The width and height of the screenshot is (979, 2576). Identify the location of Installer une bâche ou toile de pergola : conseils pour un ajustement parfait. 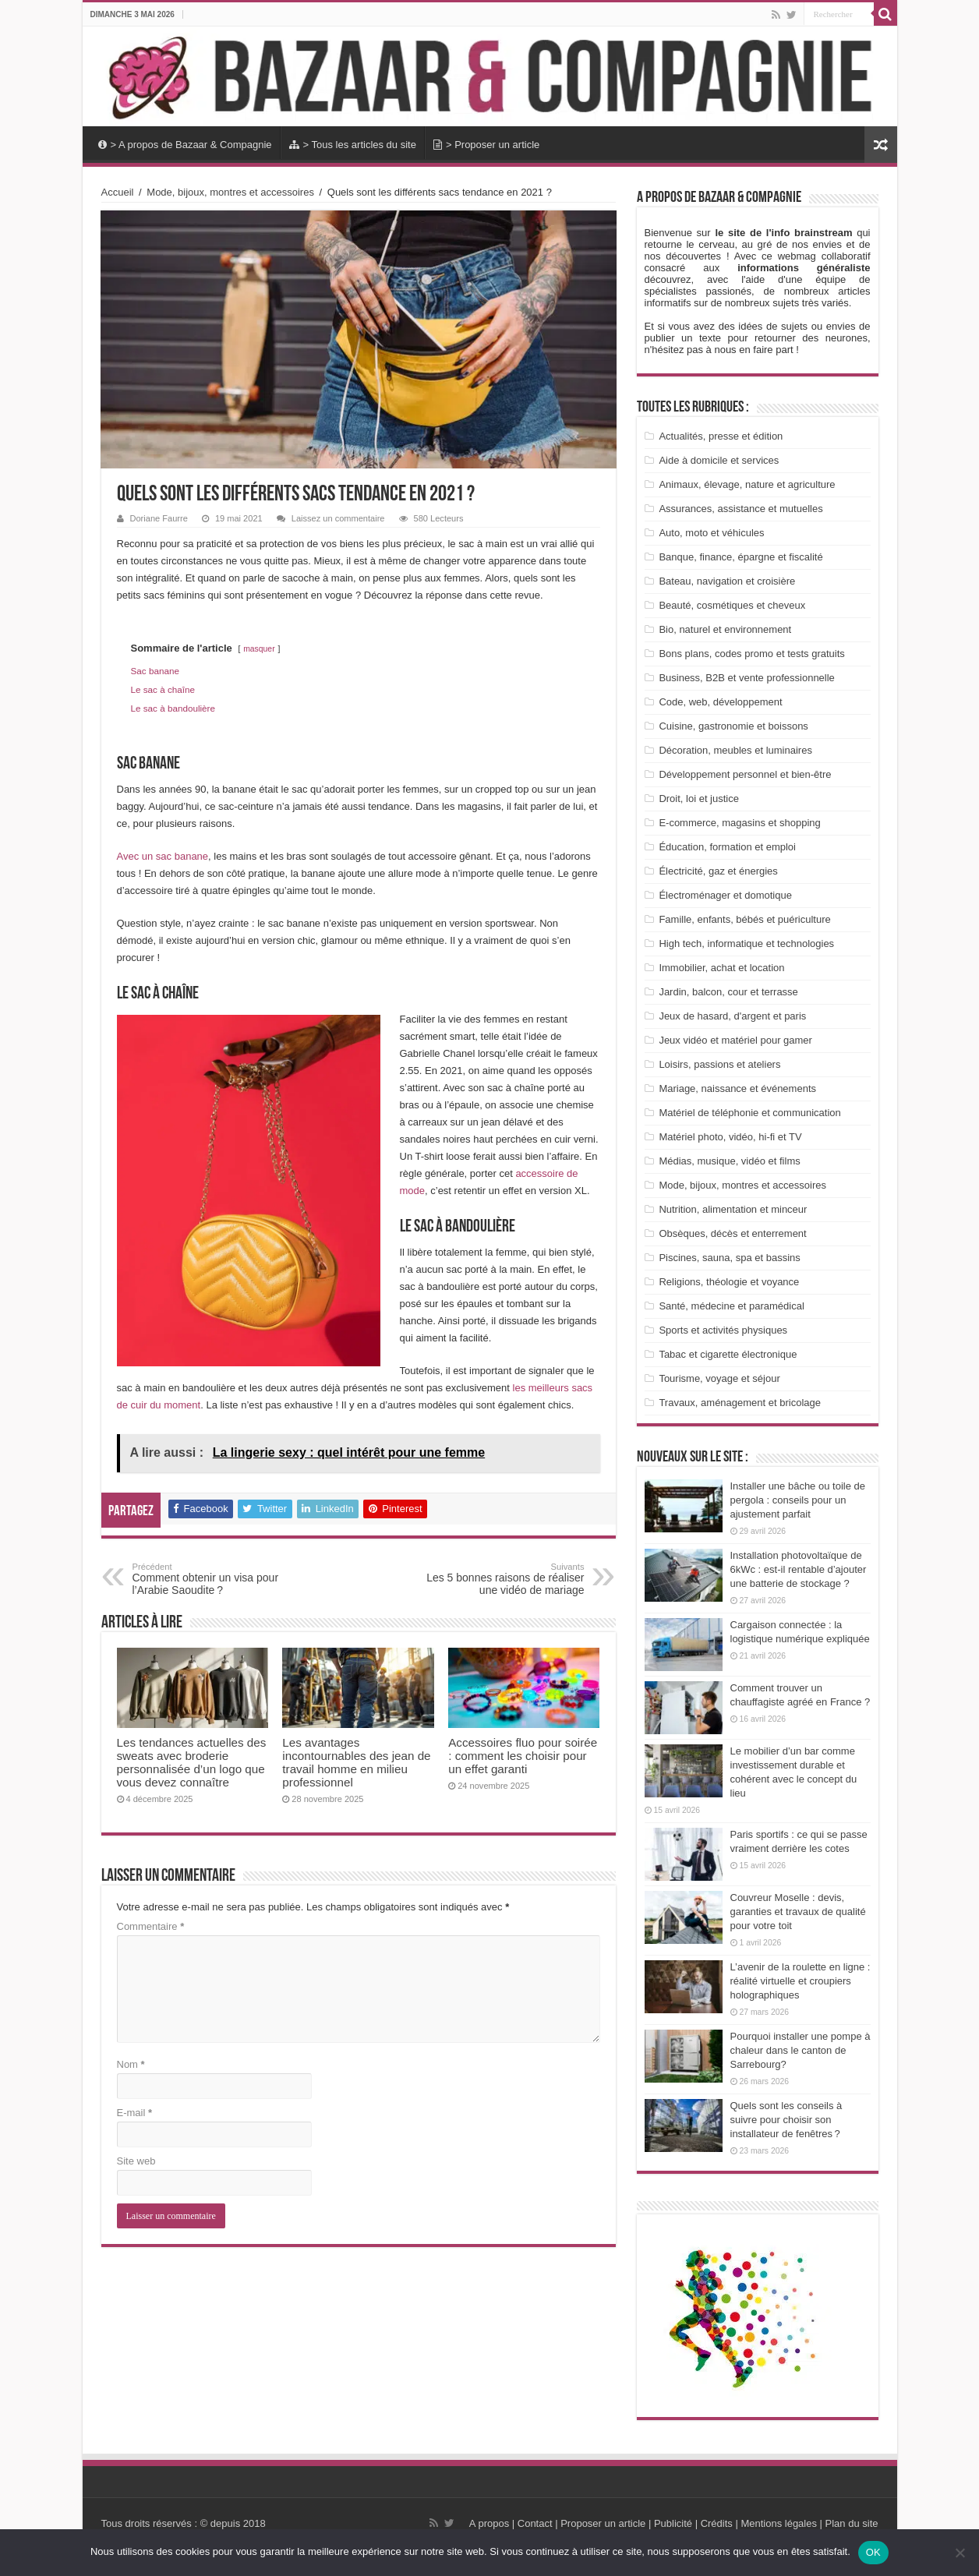
(797, 1500).